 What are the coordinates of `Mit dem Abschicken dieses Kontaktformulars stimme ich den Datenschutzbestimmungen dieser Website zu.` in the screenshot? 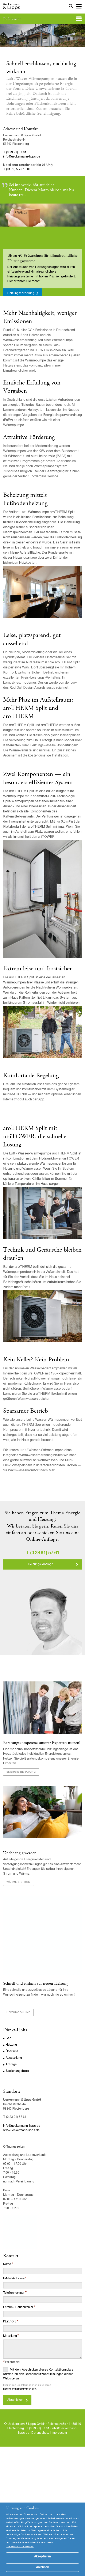 It's located at (38, 2373).